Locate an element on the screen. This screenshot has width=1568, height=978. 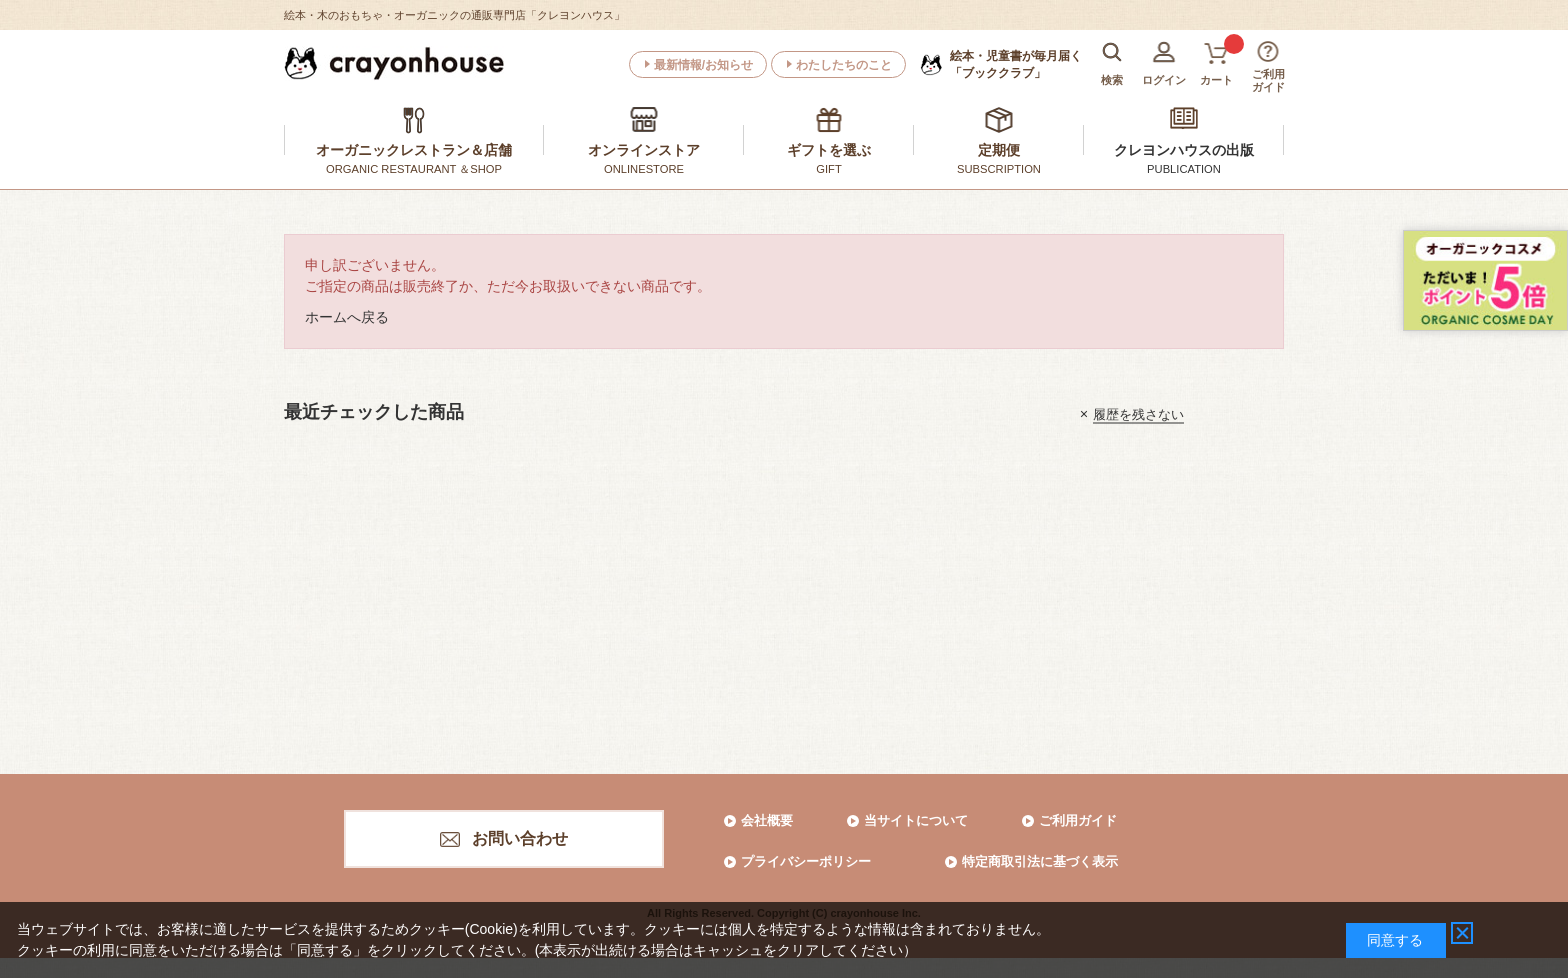
「ブッククラブ」 is located at coordinates (1016, 64).